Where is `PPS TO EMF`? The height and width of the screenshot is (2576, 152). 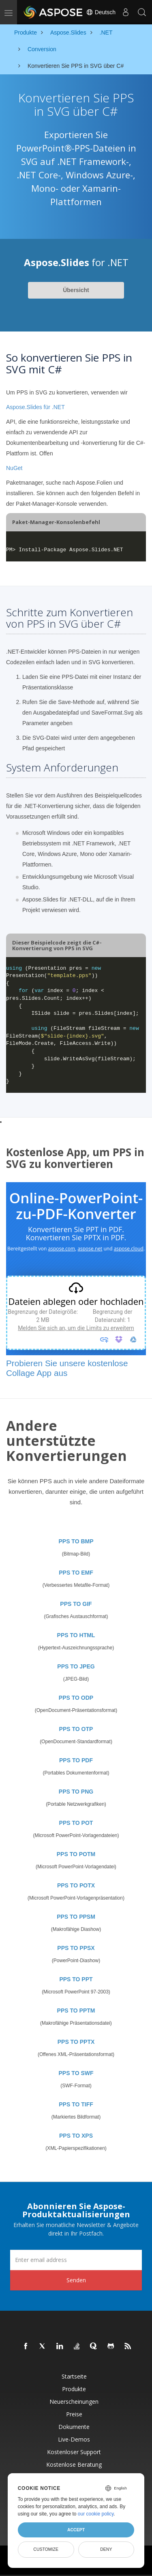 PPS TO EMF is located at coordinates (76, 1572).